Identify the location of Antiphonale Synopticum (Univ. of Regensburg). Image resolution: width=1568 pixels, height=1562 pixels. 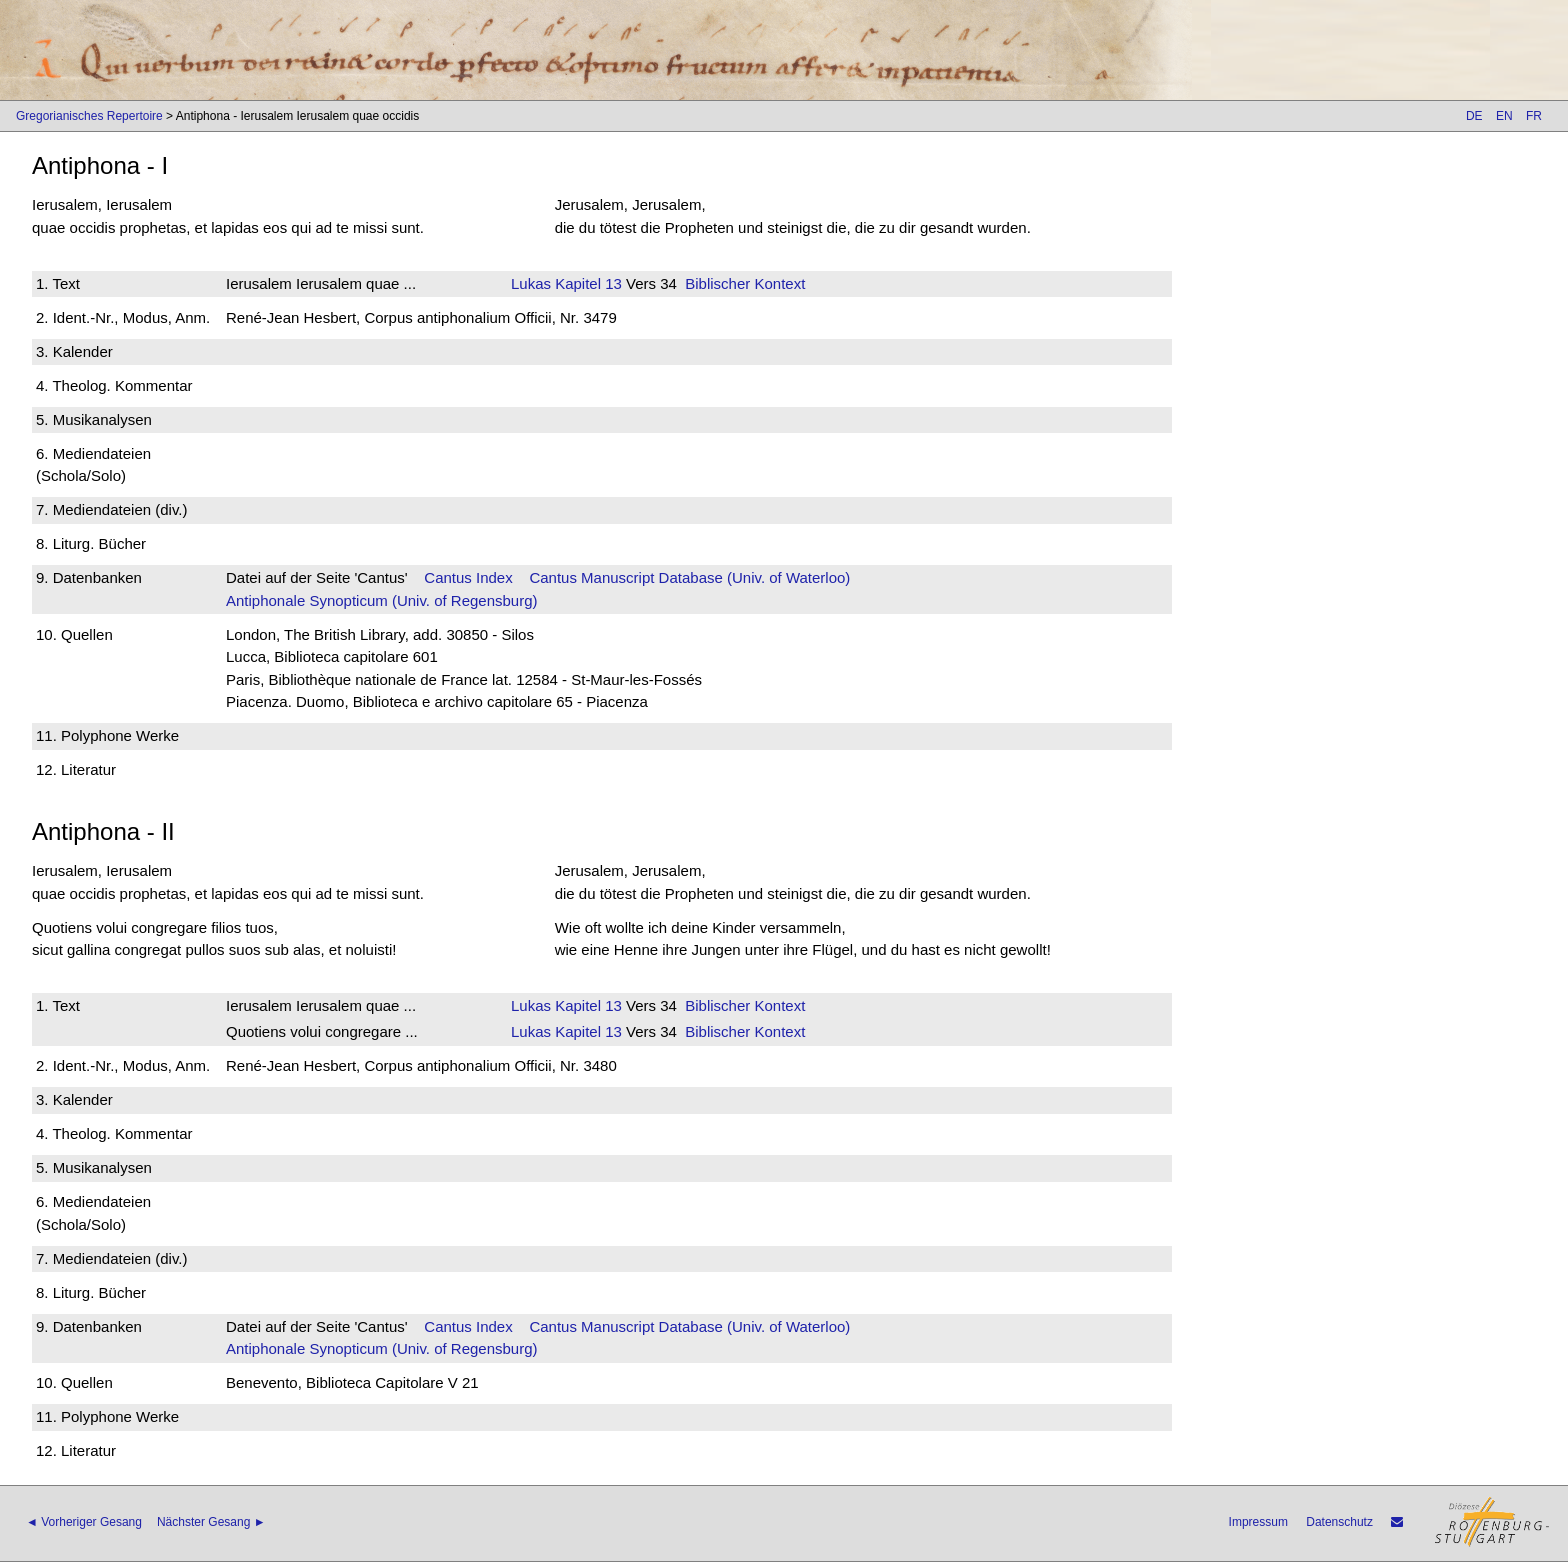
(382, 600).